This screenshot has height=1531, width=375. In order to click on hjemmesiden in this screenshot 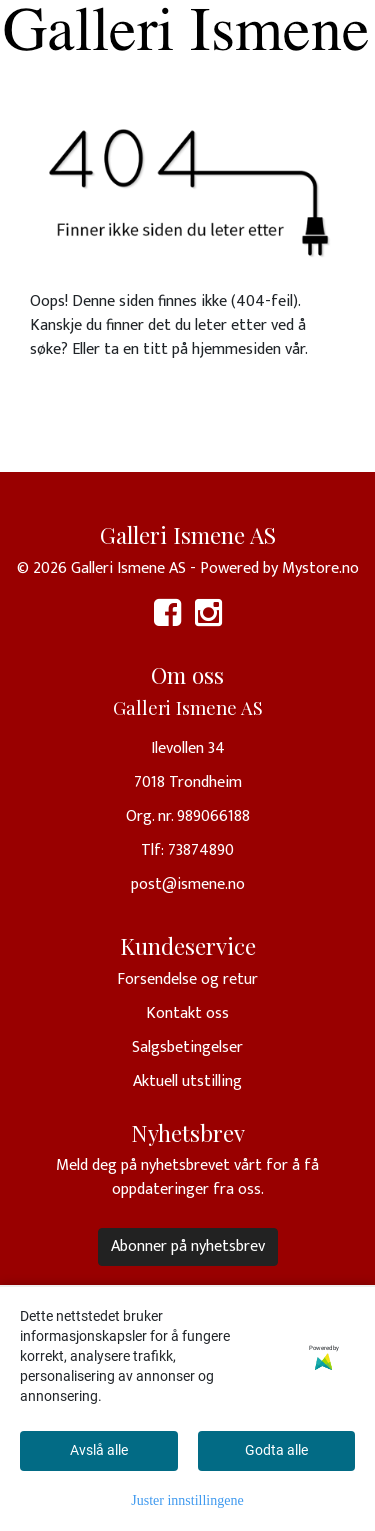, I will do `click(236, 349)`.